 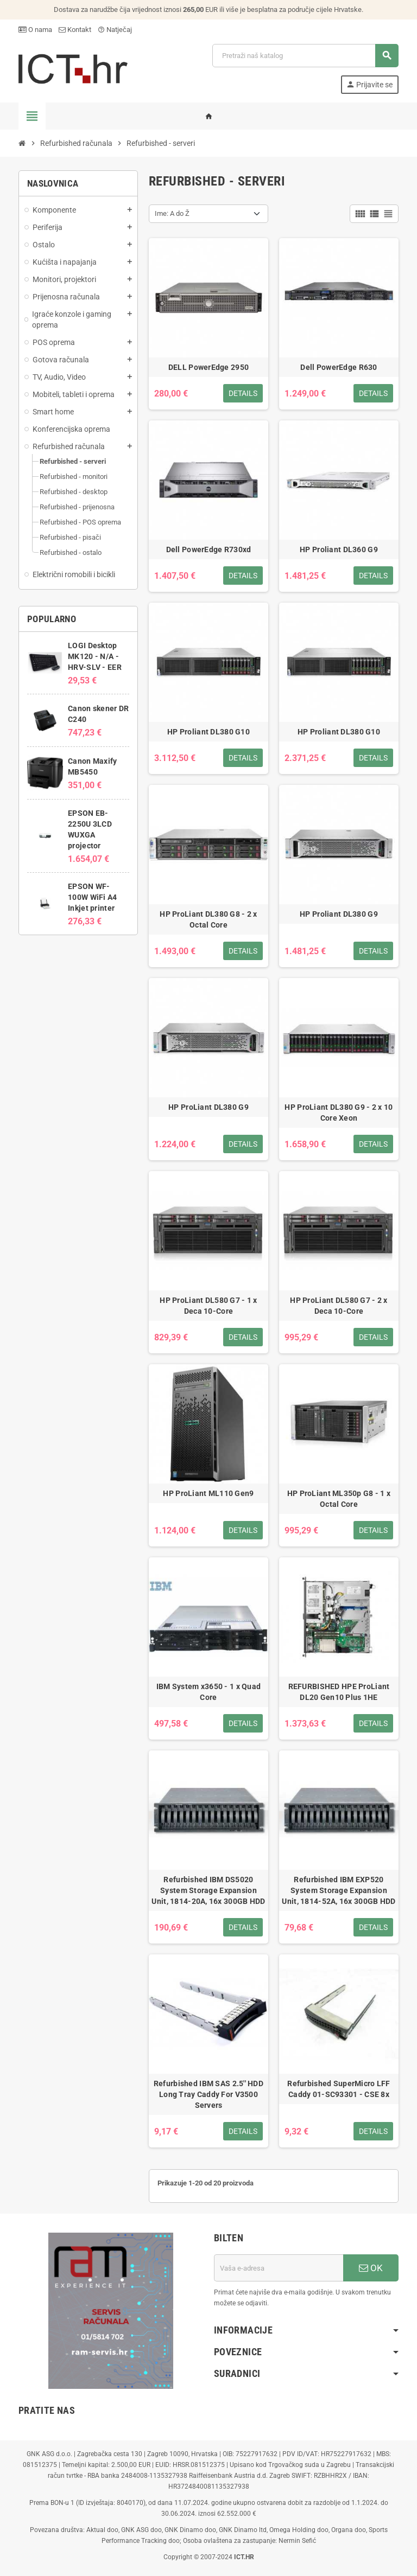 I want to click on HP Proliant DL380 G9, so click(x=339, y=914).